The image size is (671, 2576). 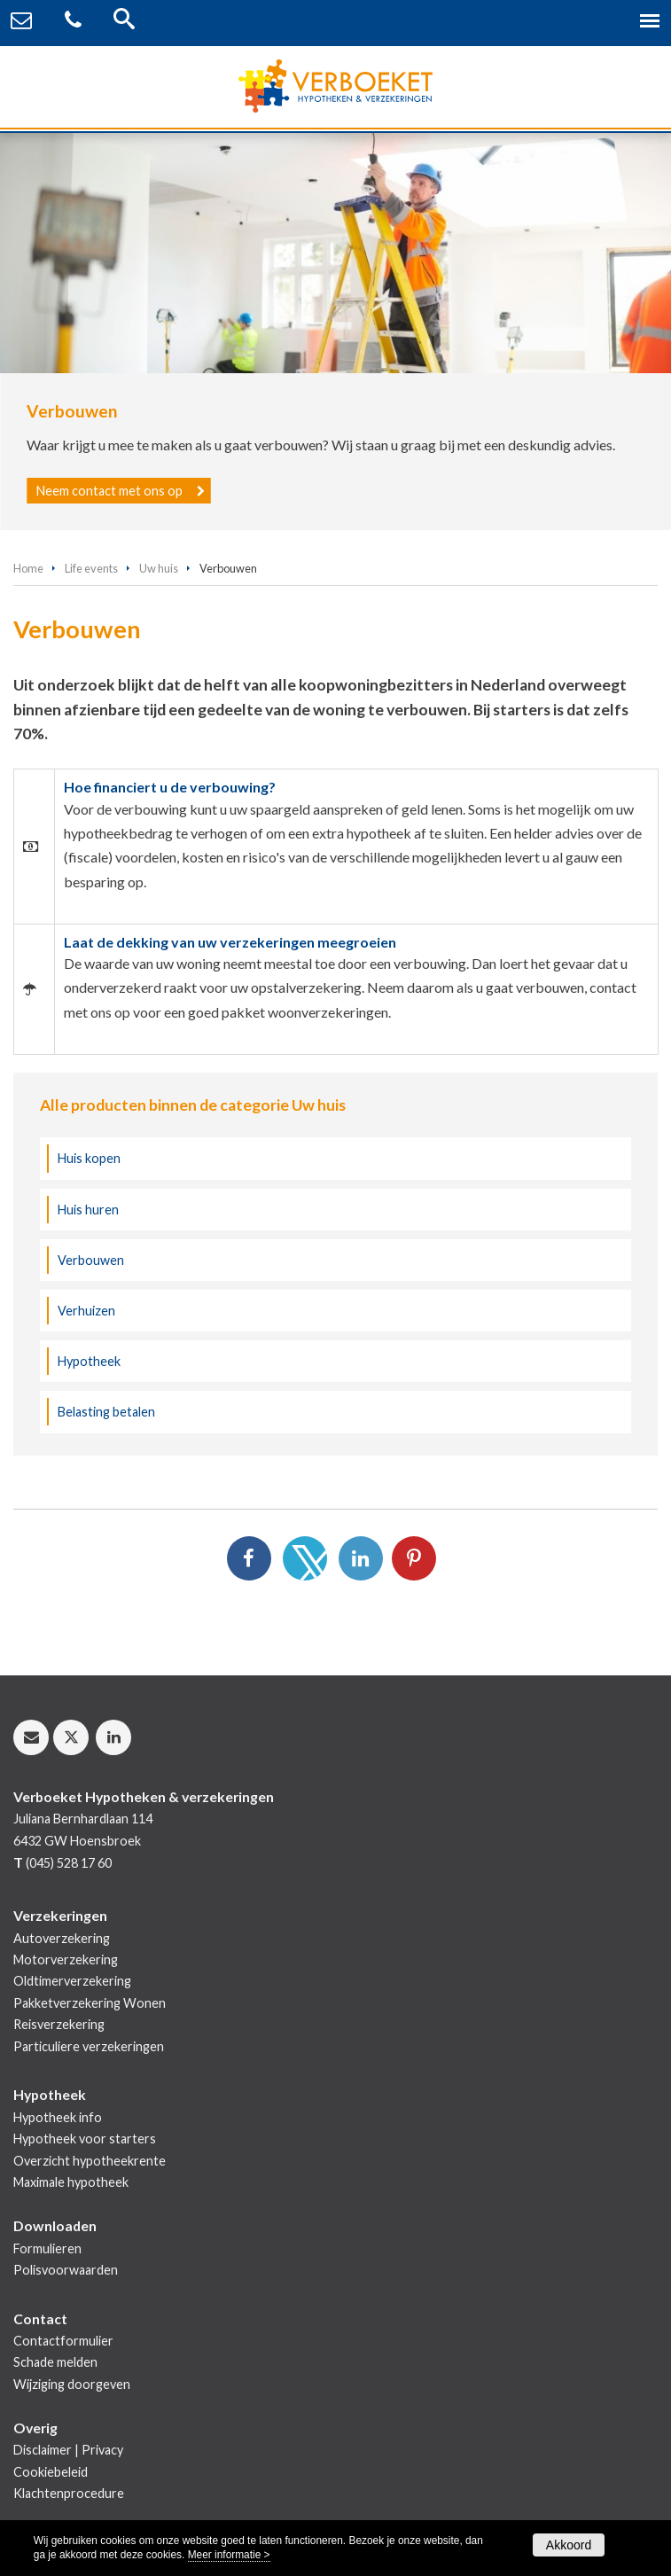 What do you see at coordinates (89, 2160) in the screenshot?
I see `Overzicht hypotheekrente` at bounding box center [89, 2160].